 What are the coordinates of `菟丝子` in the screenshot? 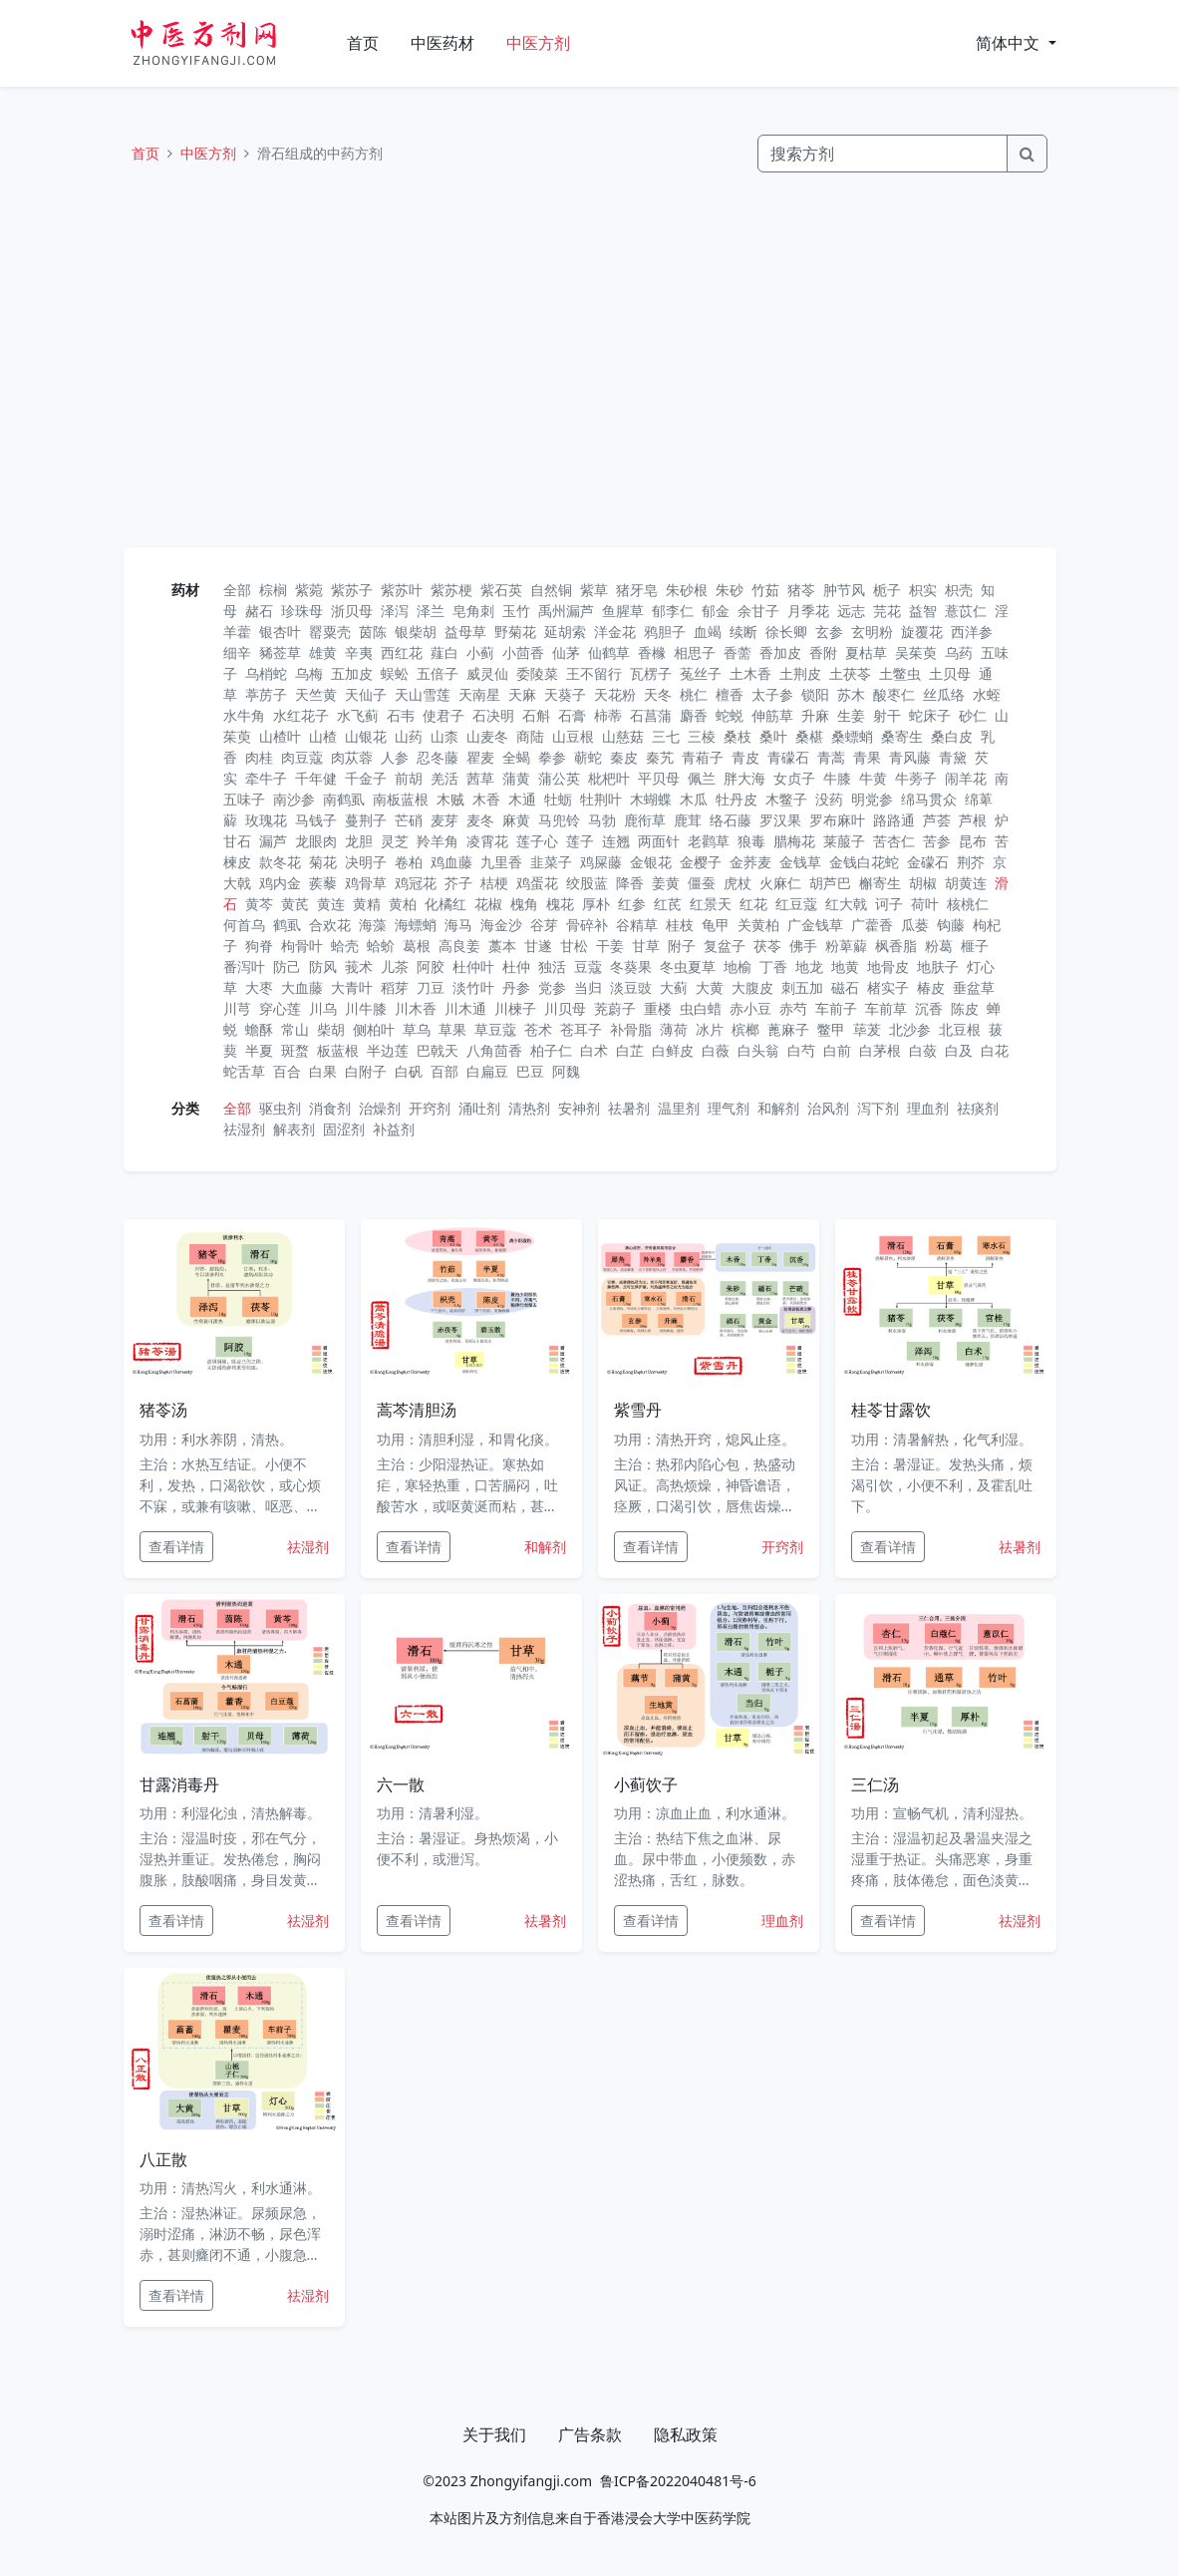 It's located at (701, 673).